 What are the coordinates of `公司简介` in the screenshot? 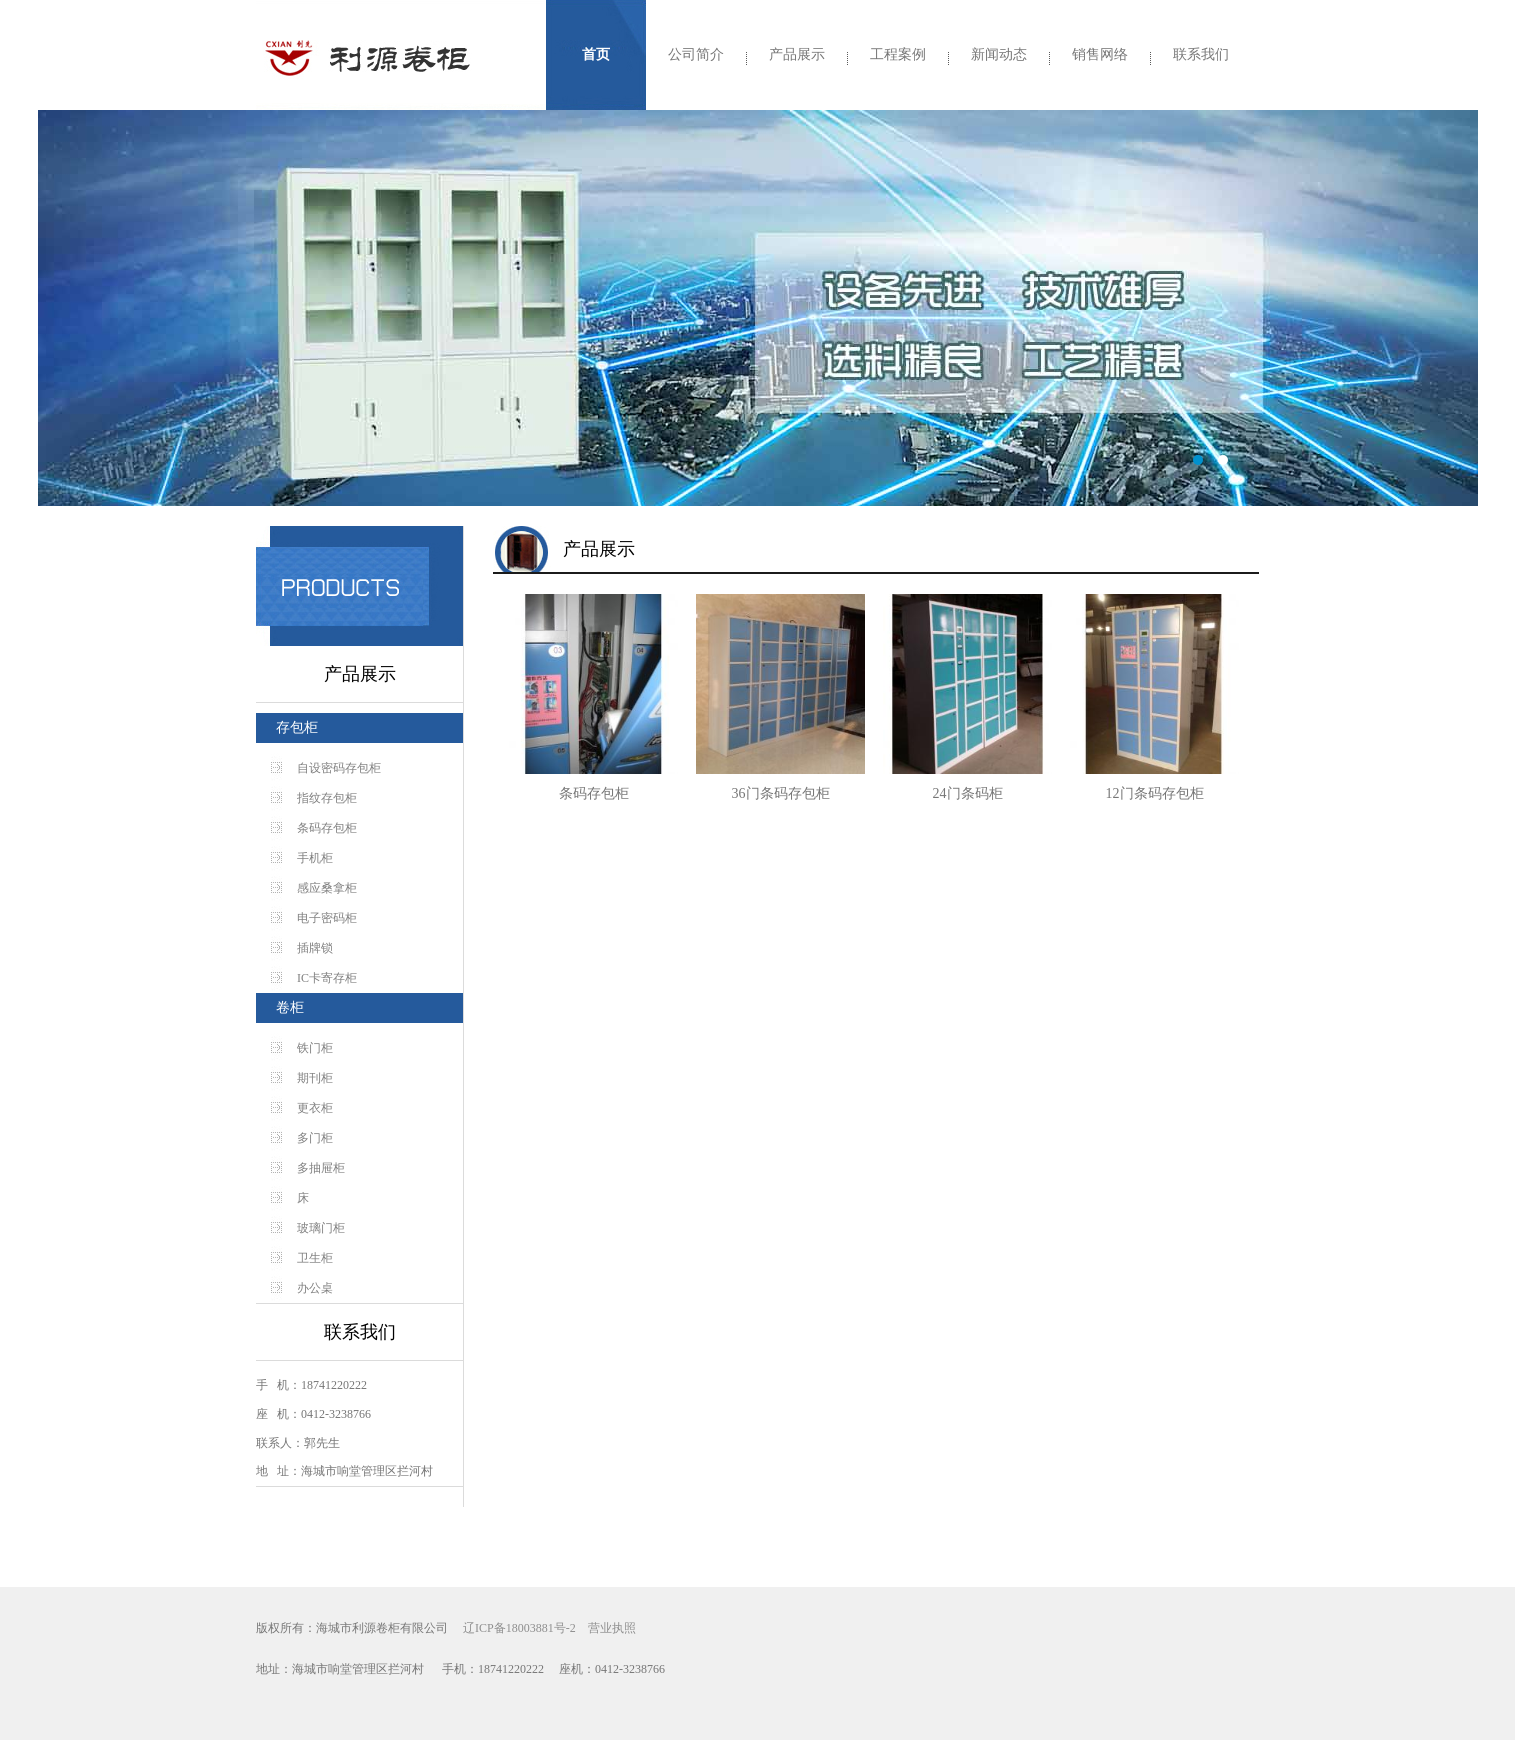 It's located at (696, 54).